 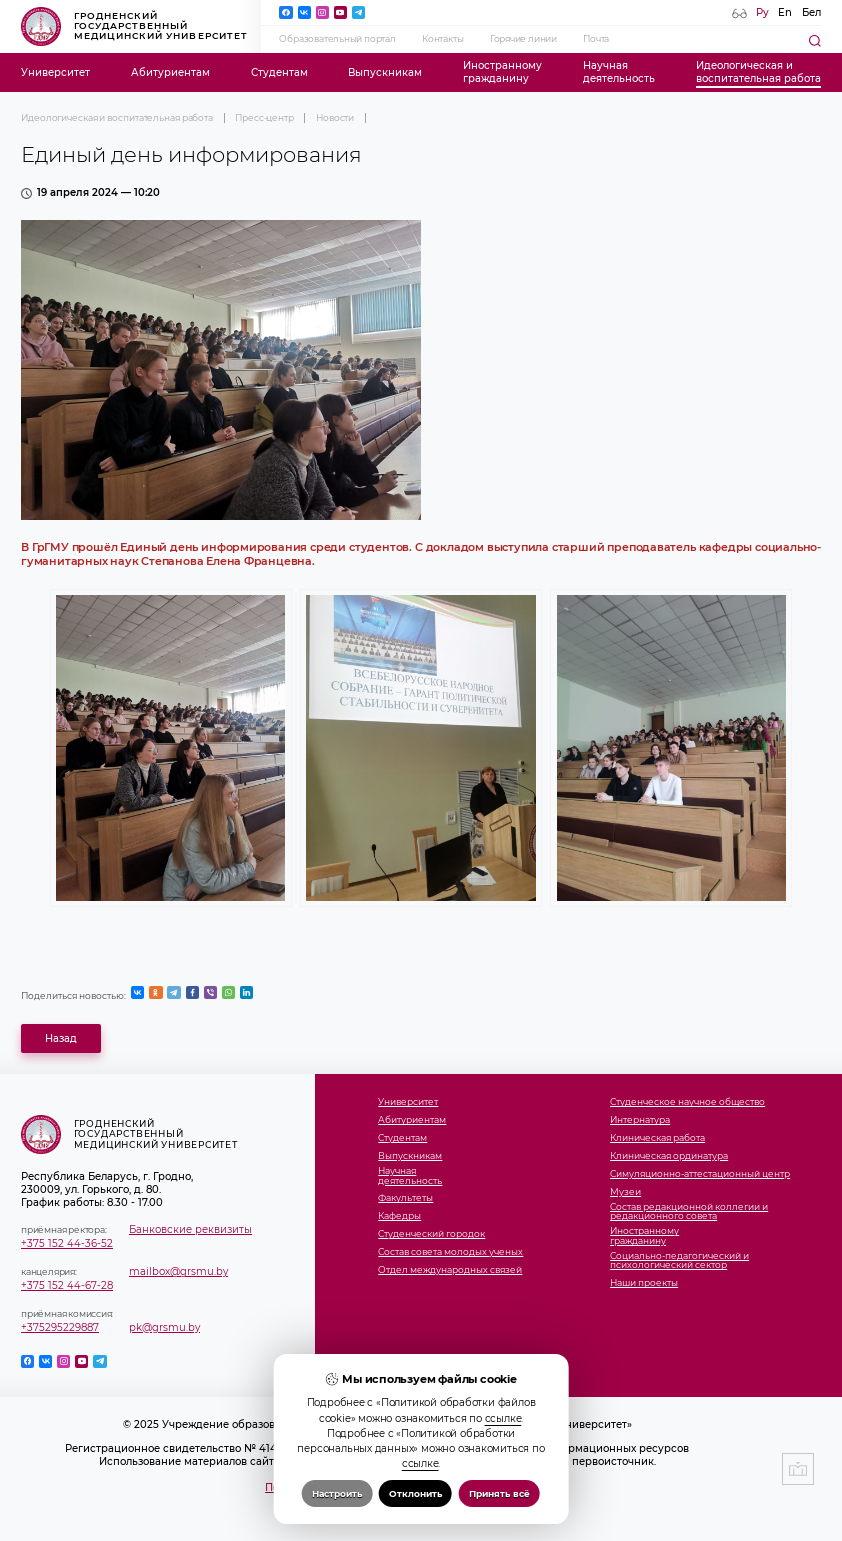 What do you see at coordinates (442, 39) in the screenshot?
I see `Контакты` at bounding box center [442, 39].